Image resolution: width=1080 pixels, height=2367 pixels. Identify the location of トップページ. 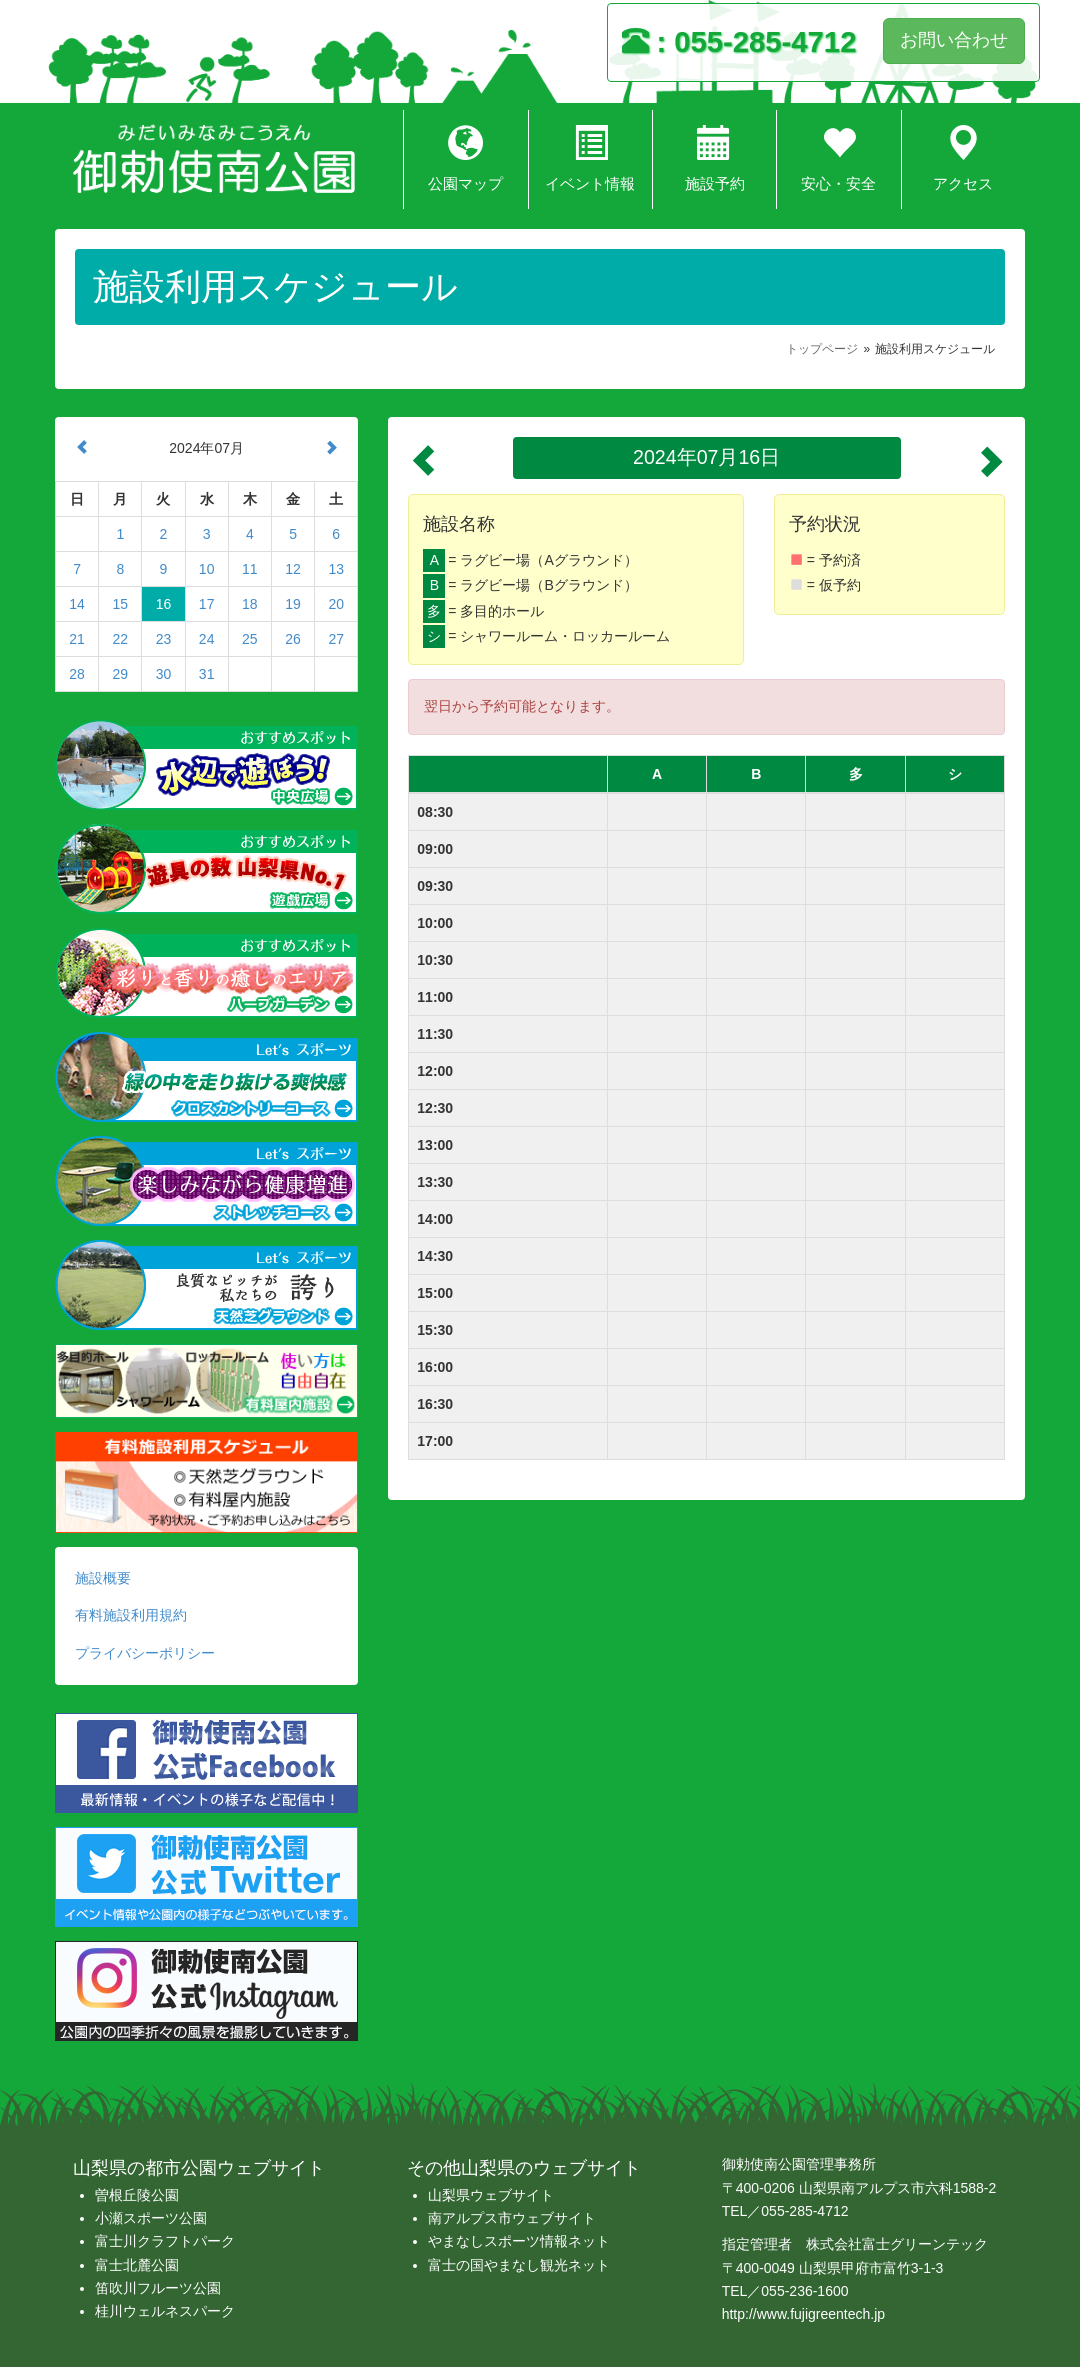
(822, 349).